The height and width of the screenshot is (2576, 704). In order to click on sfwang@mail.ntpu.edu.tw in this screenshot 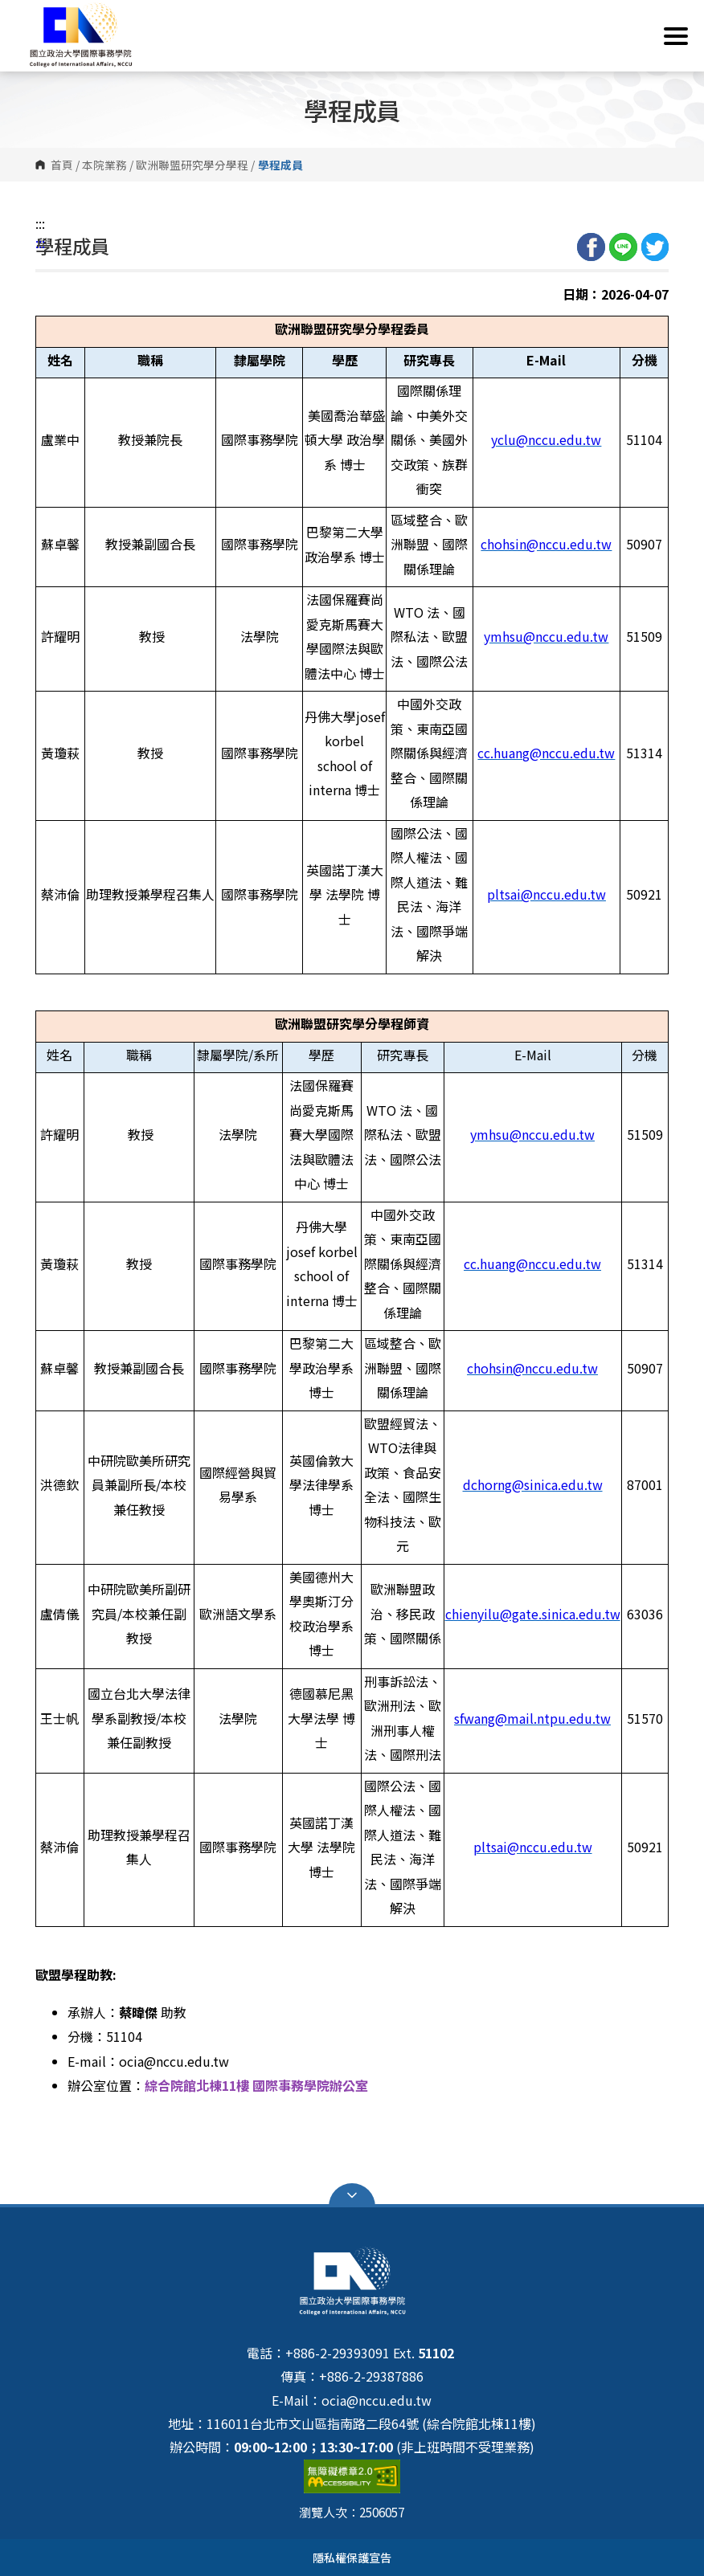, I will do `click(532, 1718)`.